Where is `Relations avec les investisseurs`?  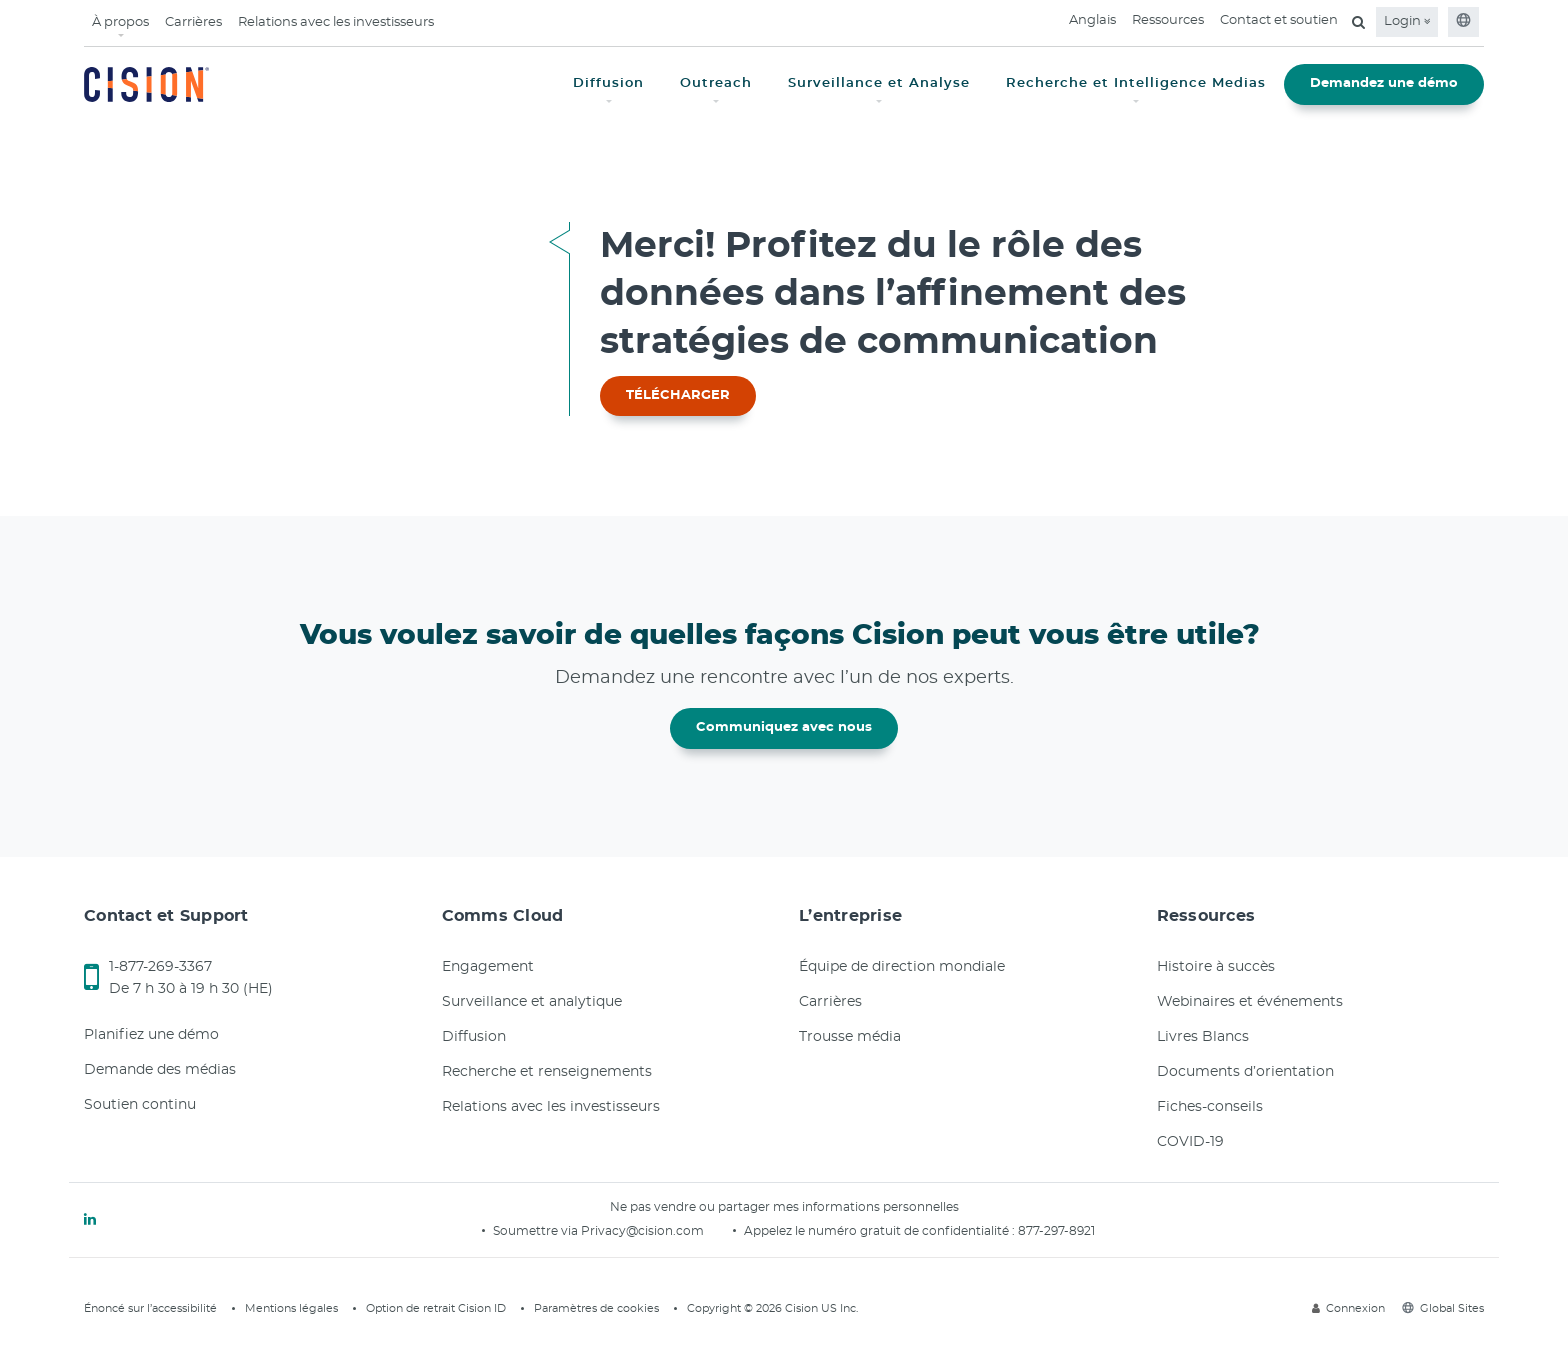
Relations avec les investisseurs is located at coordinates (336, 22).